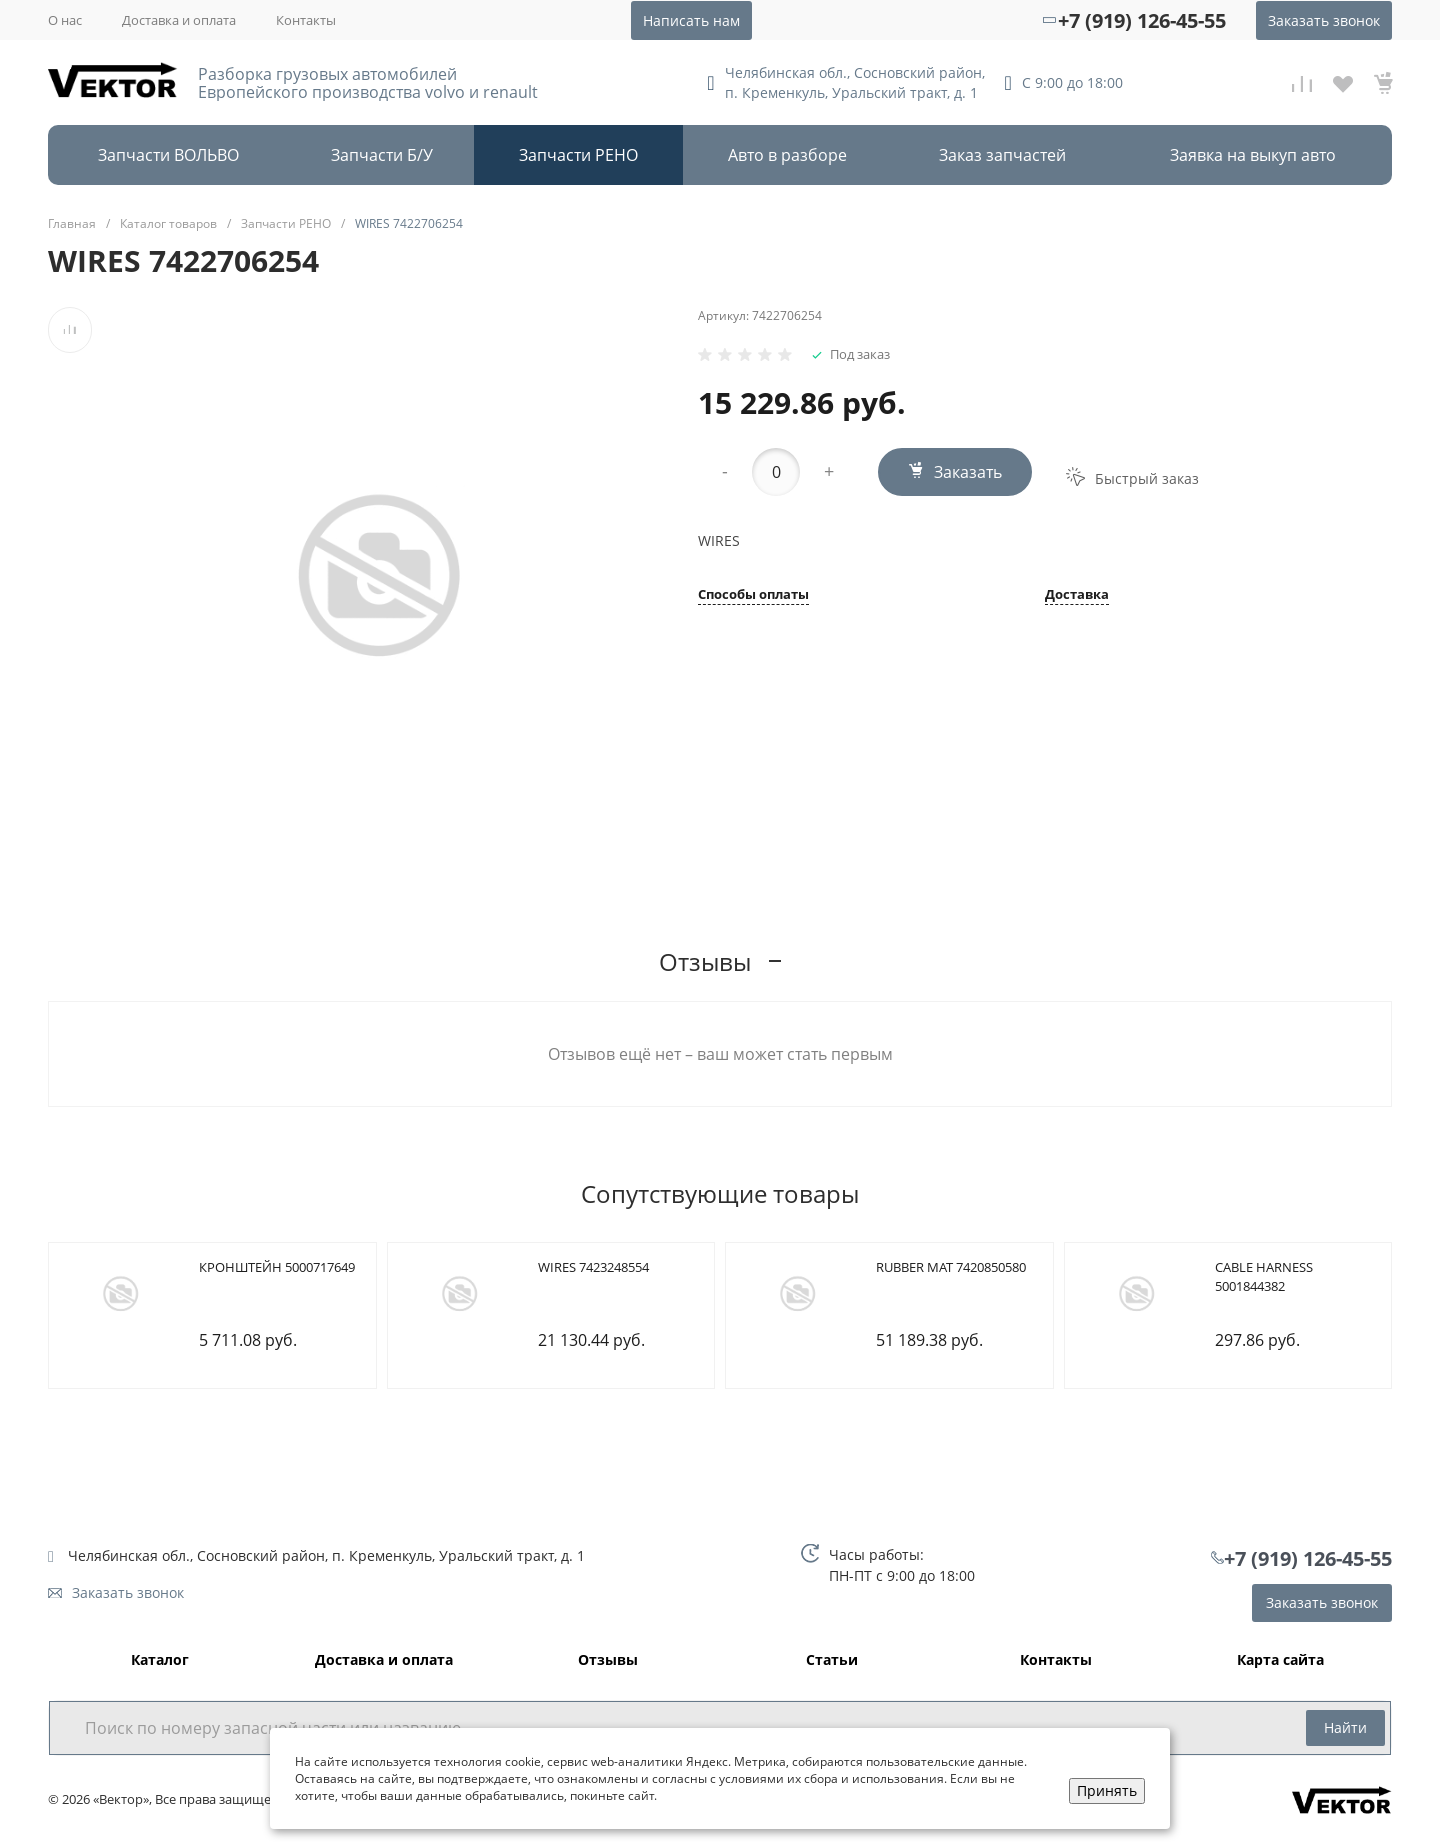 This screenshot has width=1440, height=1844. What do you see at coordinates (277, 1267) in the screenshot?
I see `КРОНШТЕЙН 5000717649` at bounding box center [277, 1267].